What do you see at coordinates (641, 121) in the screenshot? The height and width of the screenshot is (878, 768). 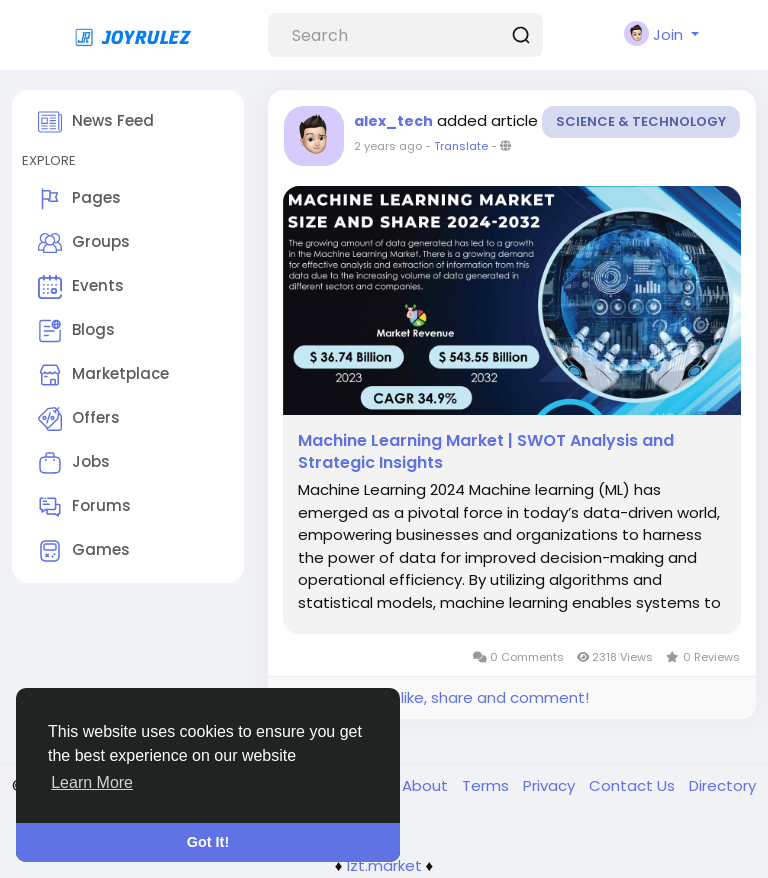 I see `Science & Technology` at bounding box center [641, 121].